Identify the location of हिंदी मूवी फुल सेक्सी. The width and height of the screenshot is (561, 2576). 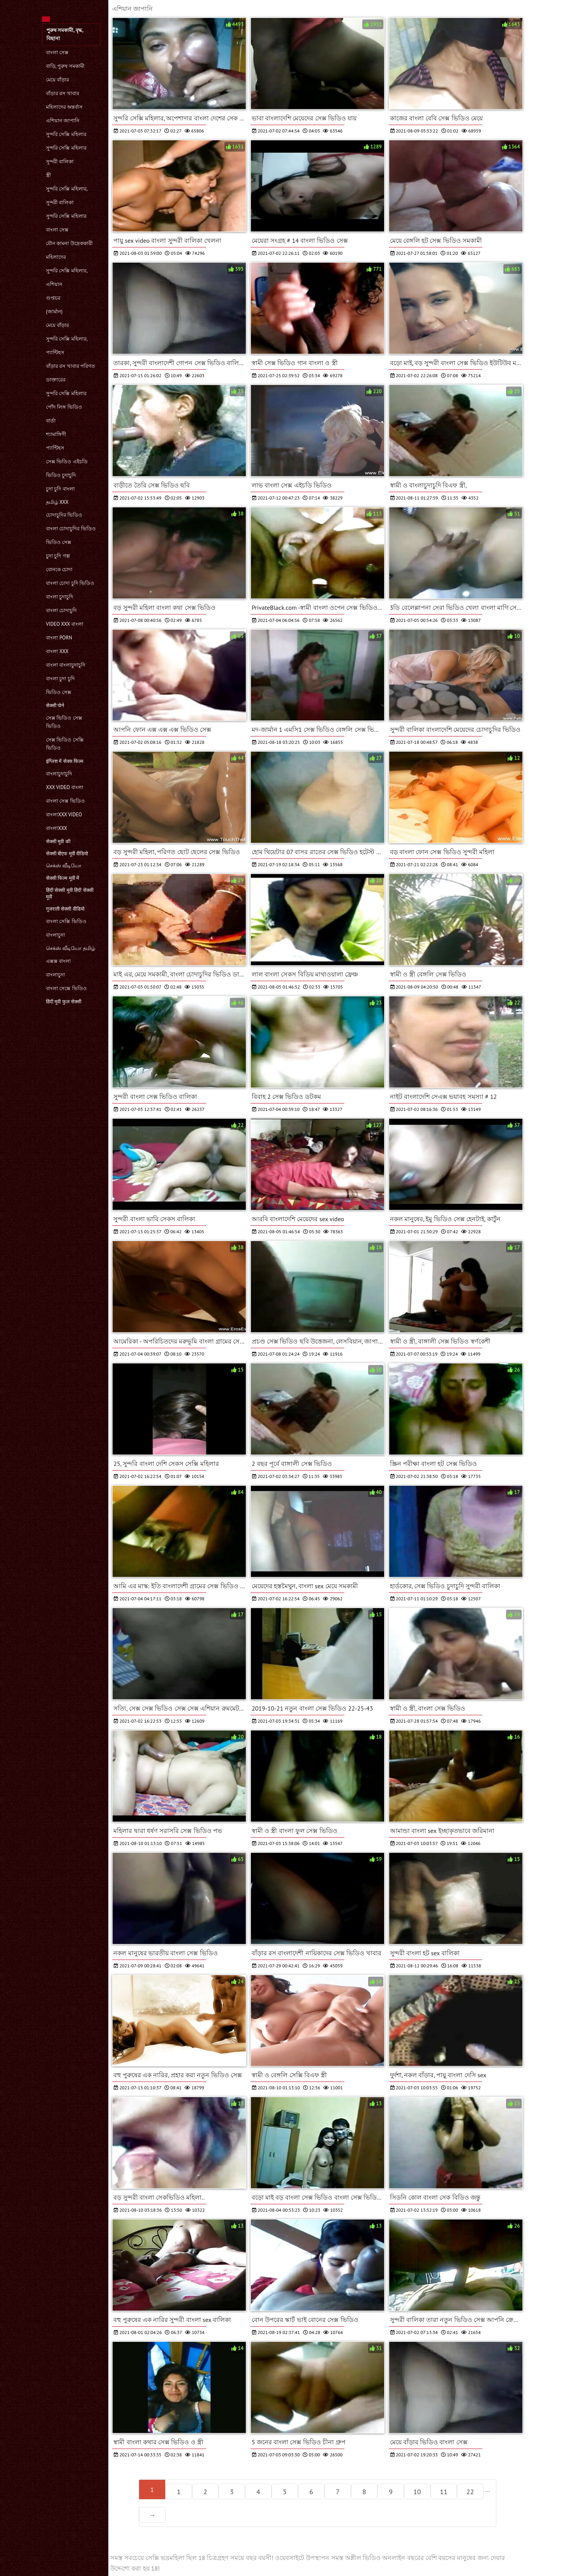
(63, 1001).